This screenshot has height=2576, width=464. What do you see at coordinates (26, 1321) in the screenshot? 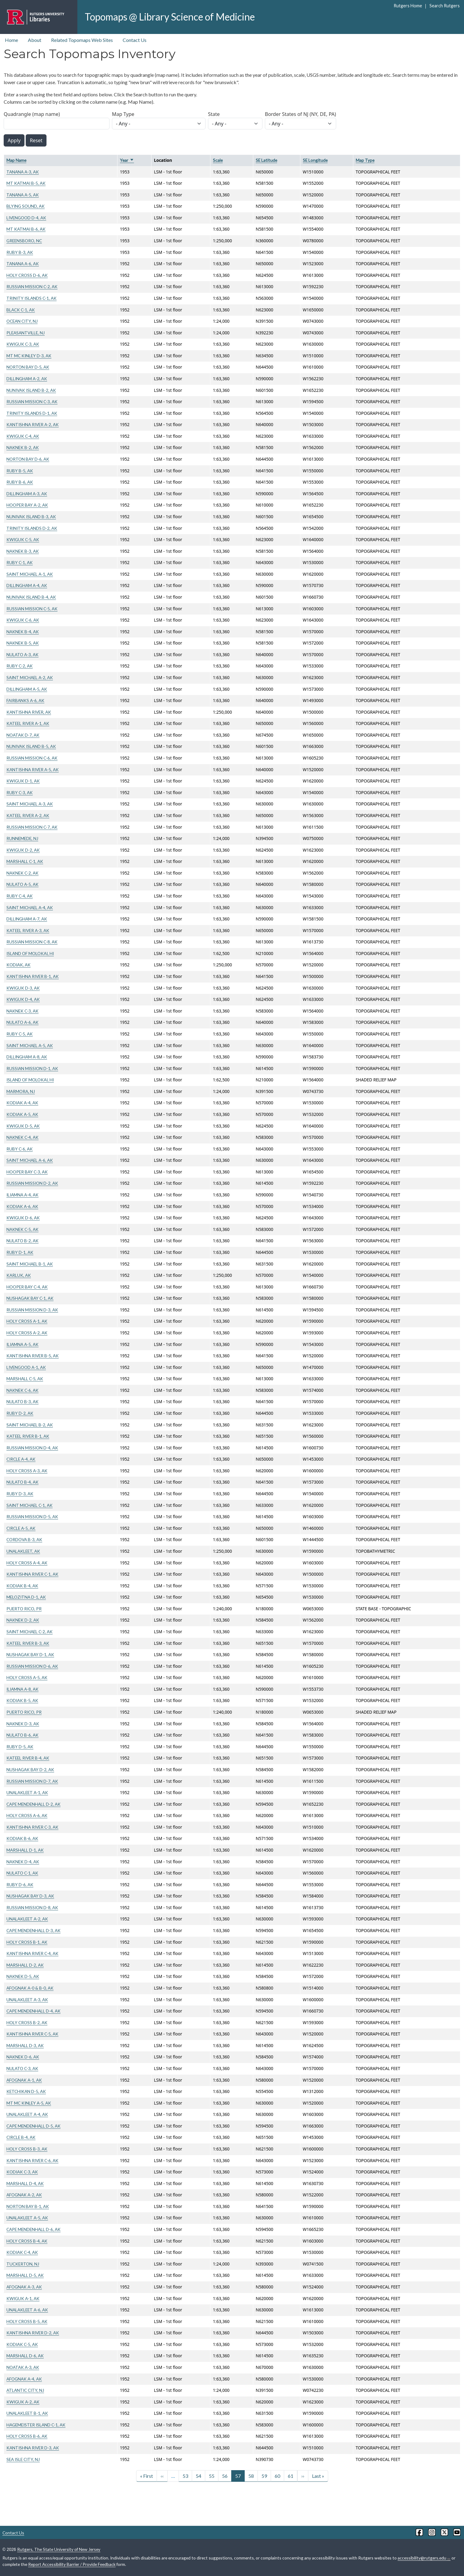
I see `HOLY CROSS A-1, AK` at bounding box center [26, 1321].